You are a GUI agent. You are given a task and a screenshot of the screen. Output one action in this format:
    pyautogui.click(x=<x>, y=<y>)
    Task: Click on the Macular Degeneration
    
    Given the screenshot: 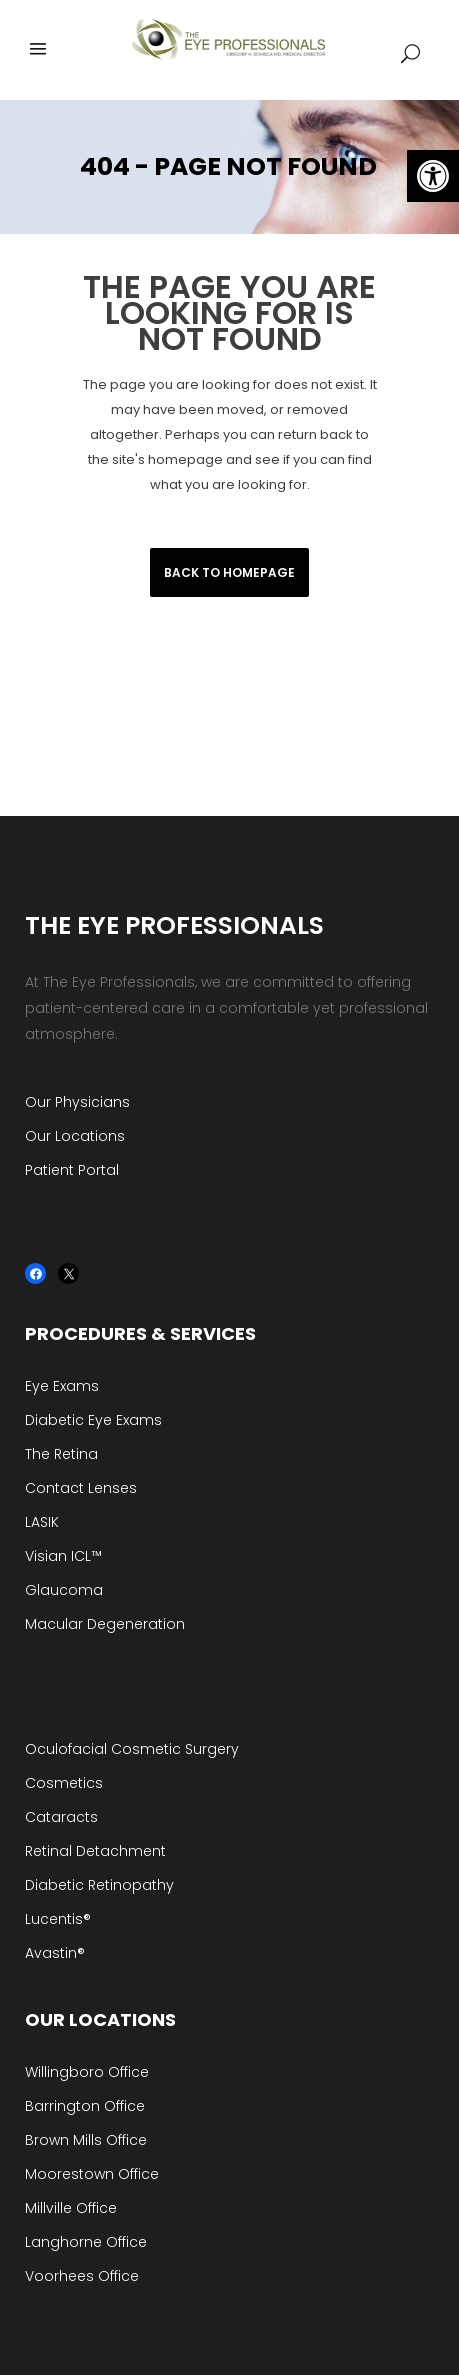 What is the action you would take?
    pyautogui.click(x=105, y=1624)
    